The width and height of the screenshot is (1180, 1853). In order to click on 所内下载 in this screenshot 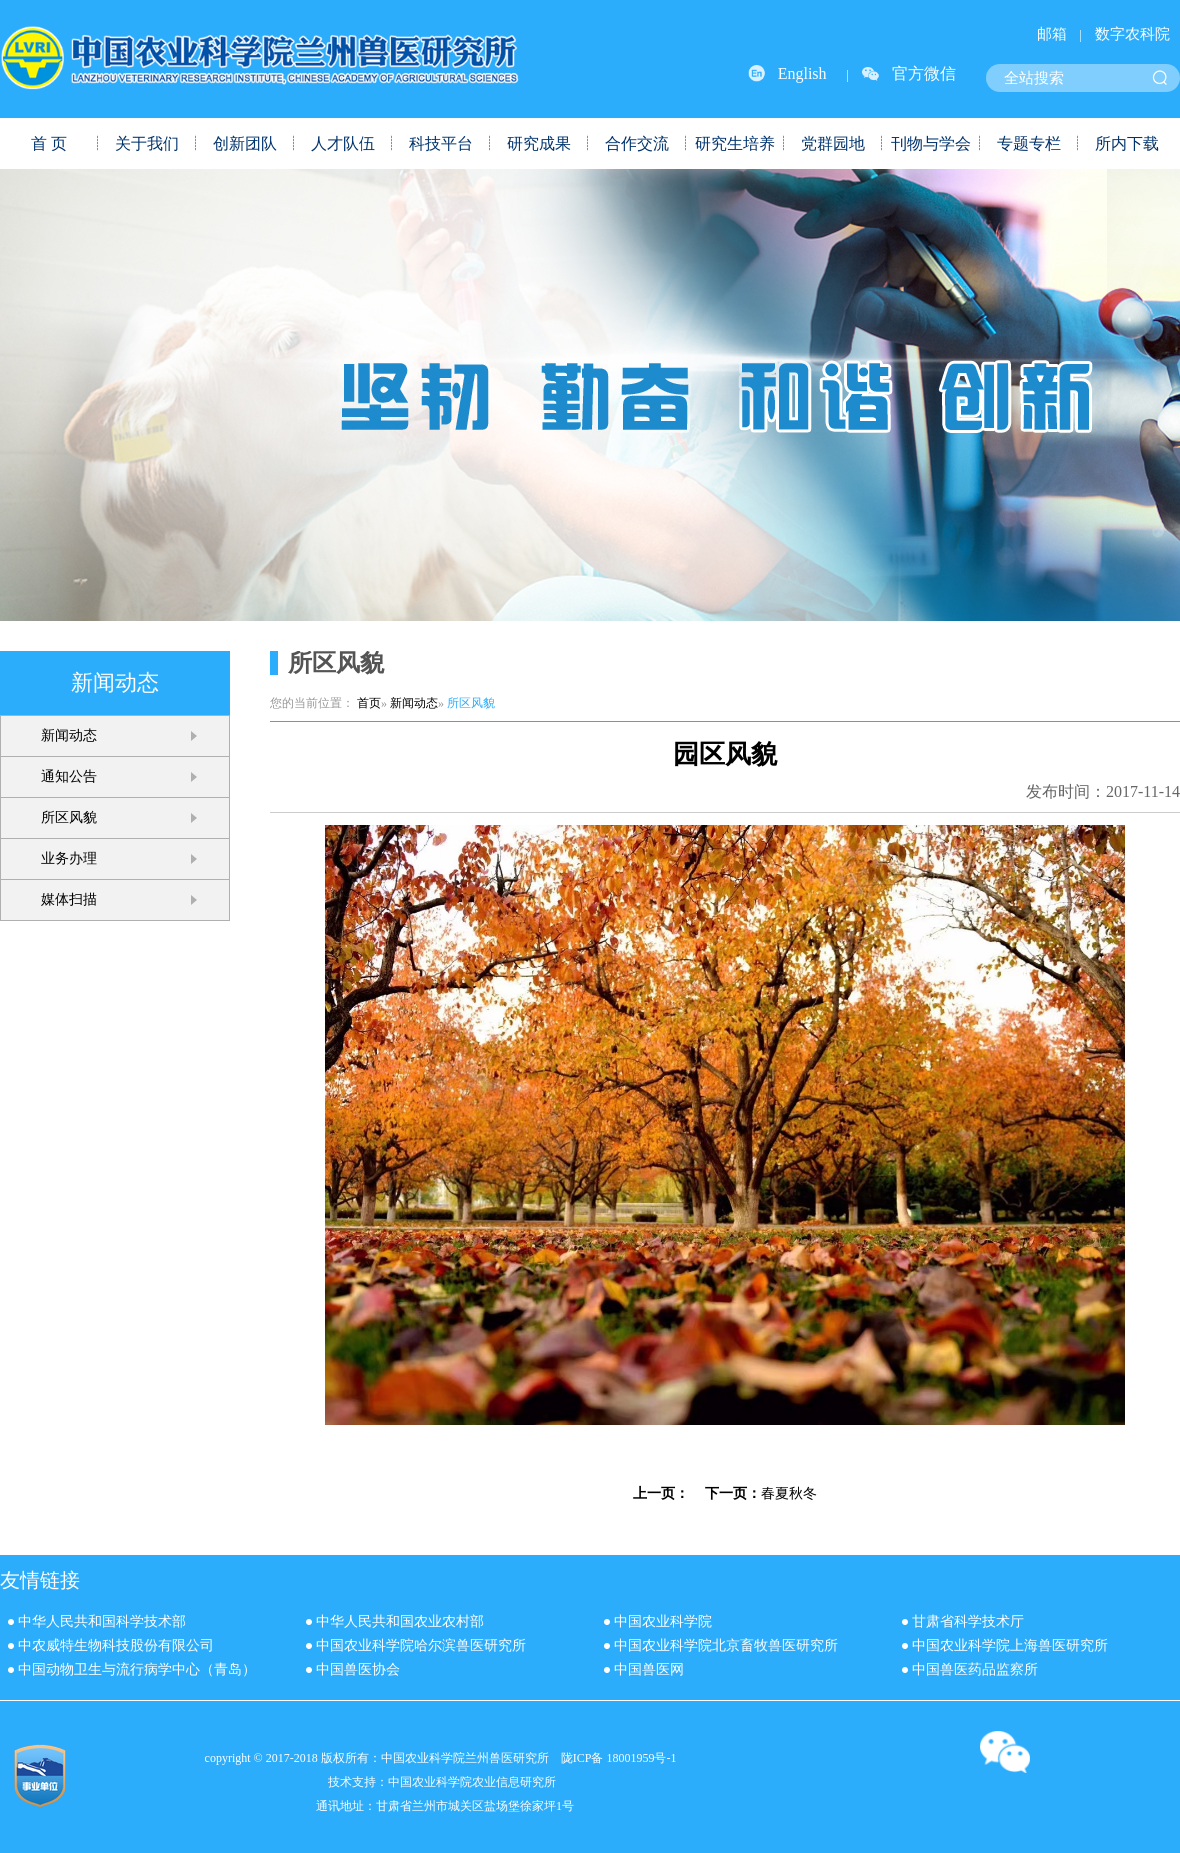, I will do `click(1127, 143)`.